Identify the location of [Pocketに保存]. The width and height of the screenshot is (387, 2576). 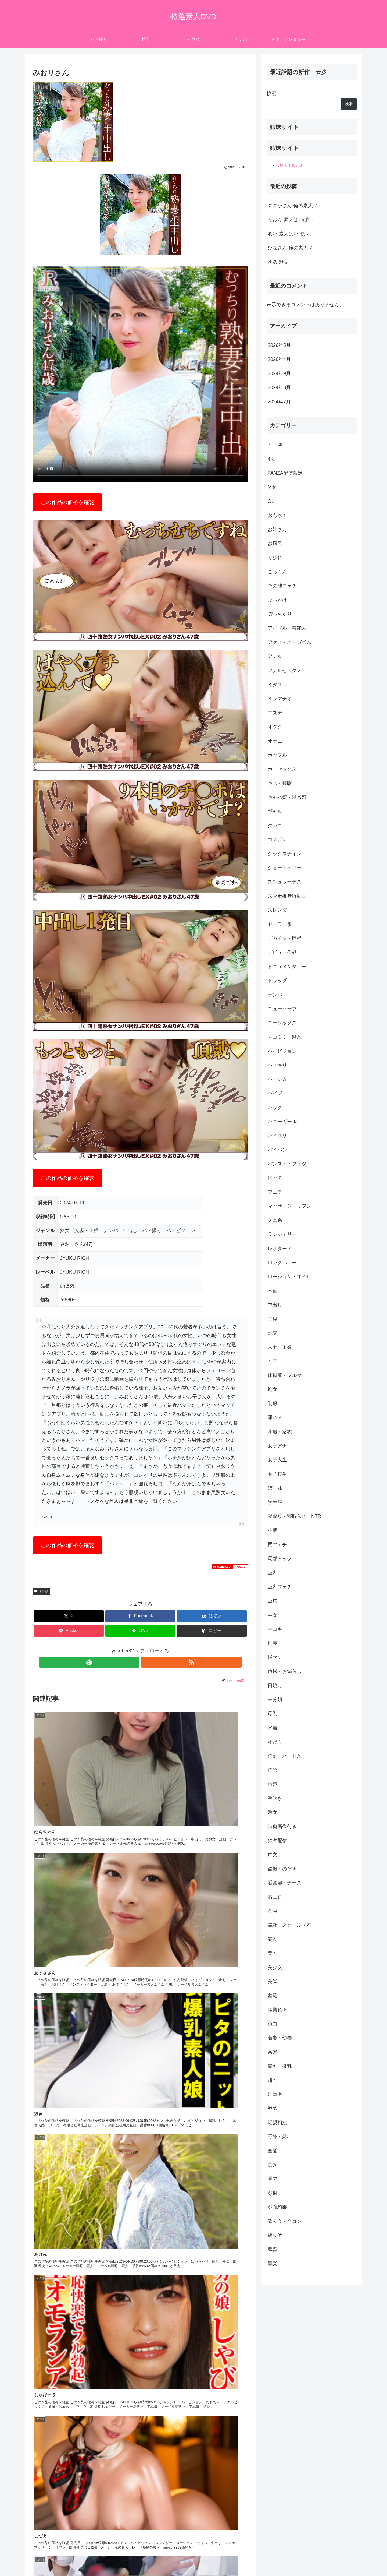
(69, 1631).